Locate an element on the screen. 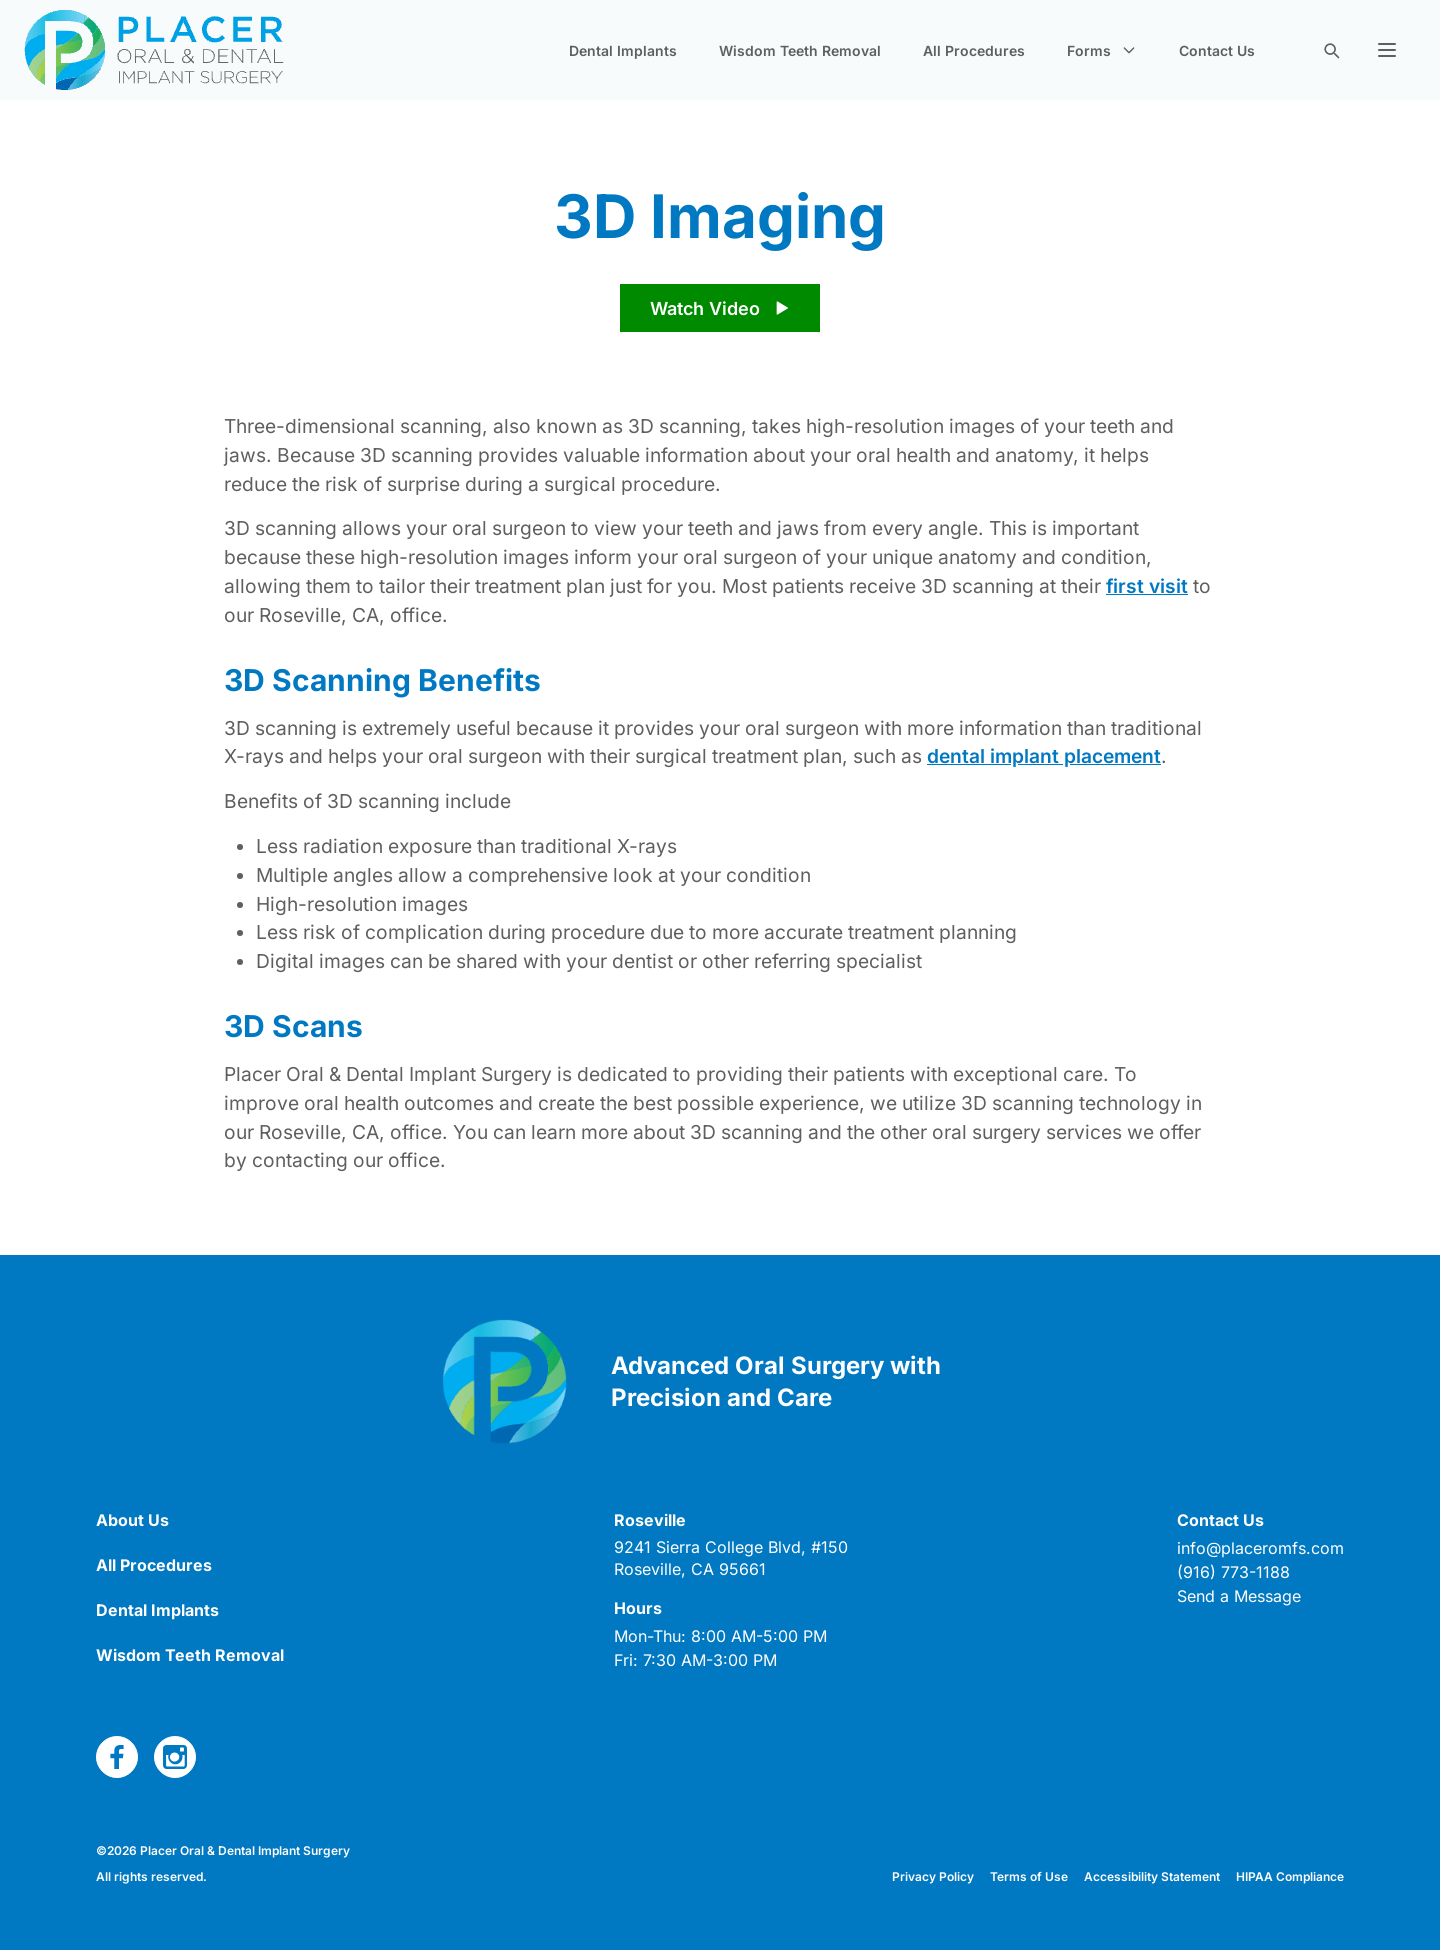 The image size is (1440, 1950). info@placeromfs.com is located at coordinates (1260, 1548).